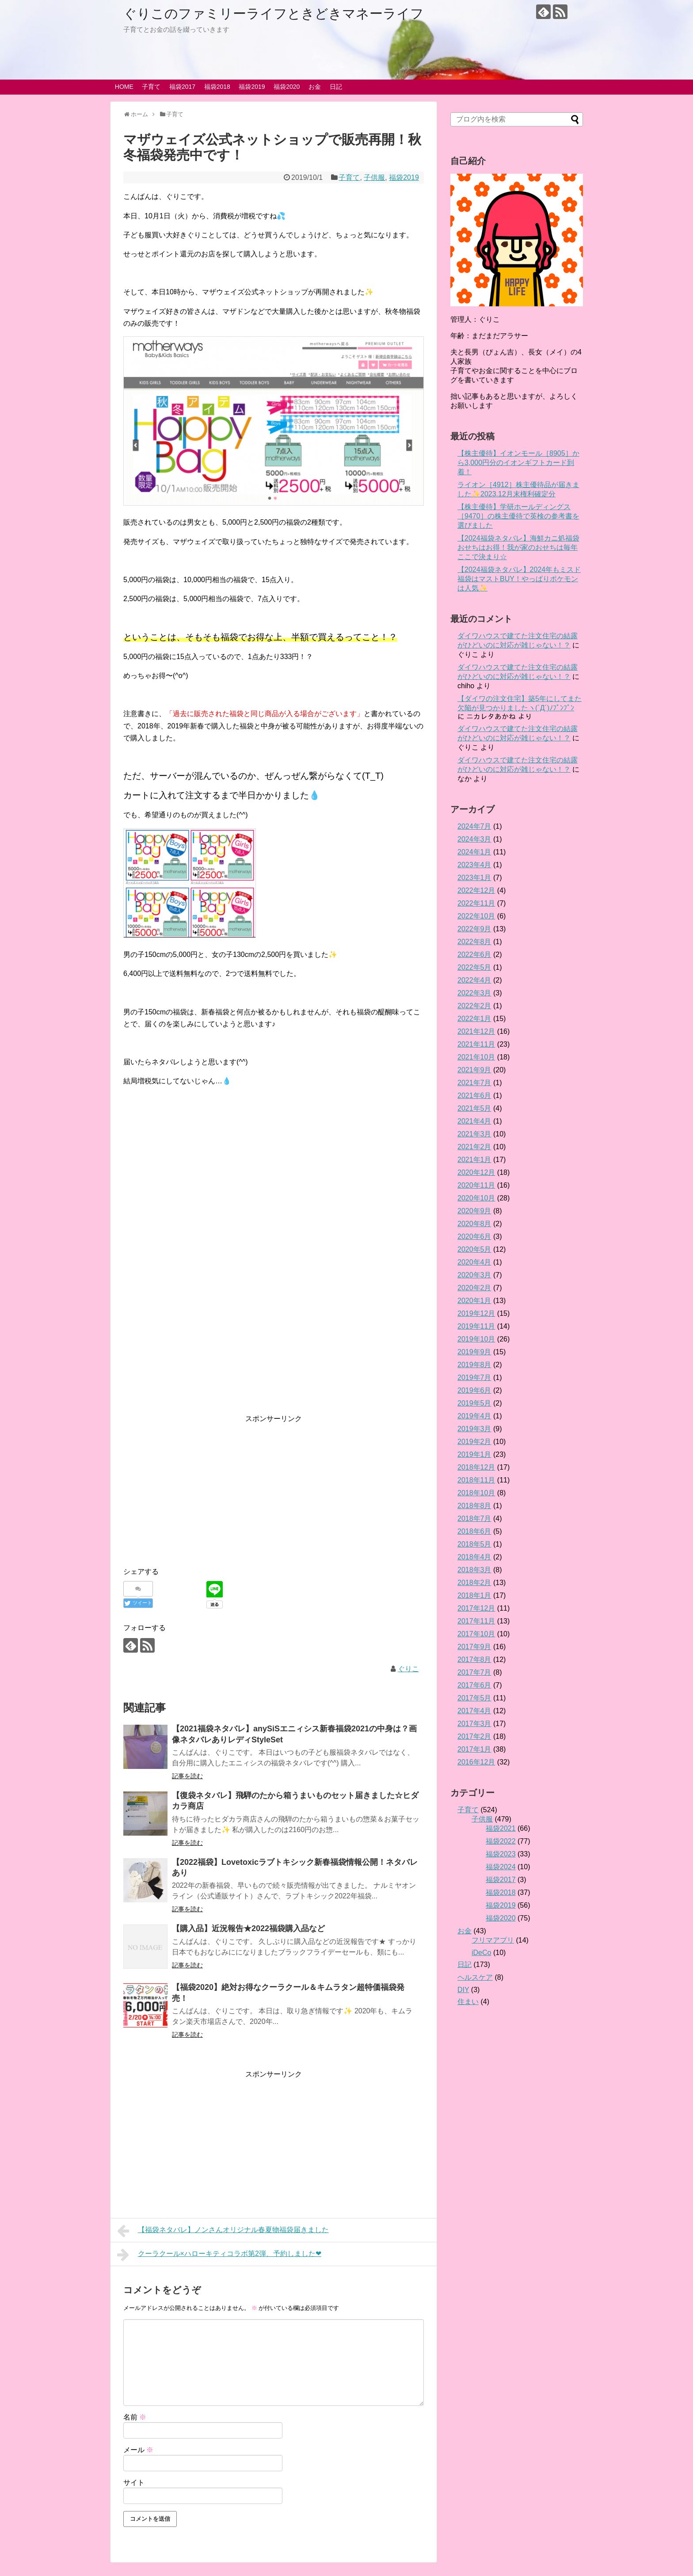 Image resolution: width=693 pixels, height=2576 pixels. What do you see at coordinates (474, 1557) in the screenshot?
I see `2018年4月` at bounding box center [474, 1557].